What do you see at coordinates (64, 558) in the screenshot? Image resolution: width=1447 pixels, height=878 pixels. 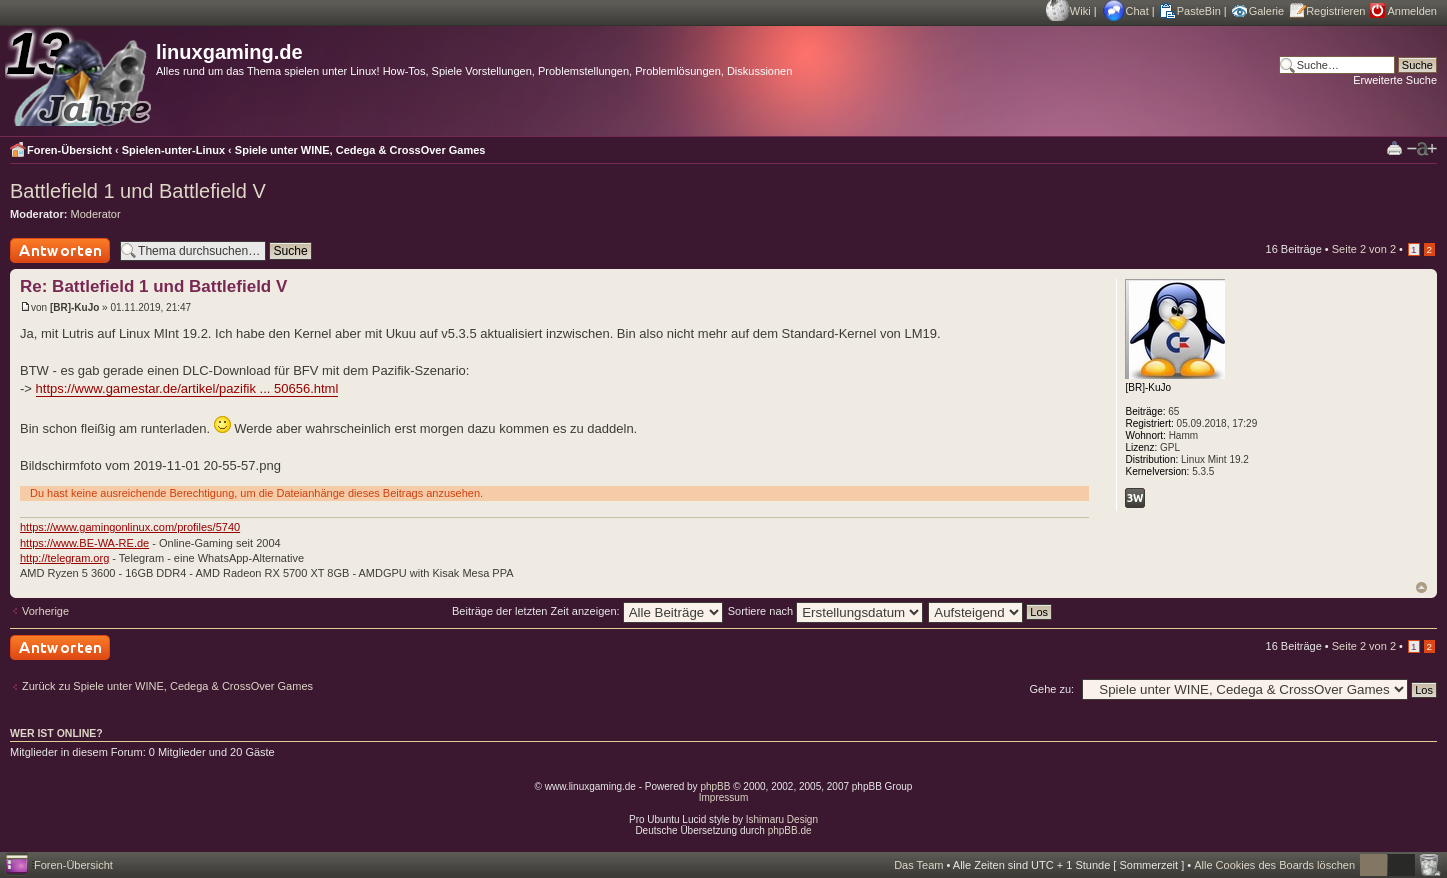 I see `http://telegram.org` at bounding box center [64, 558].